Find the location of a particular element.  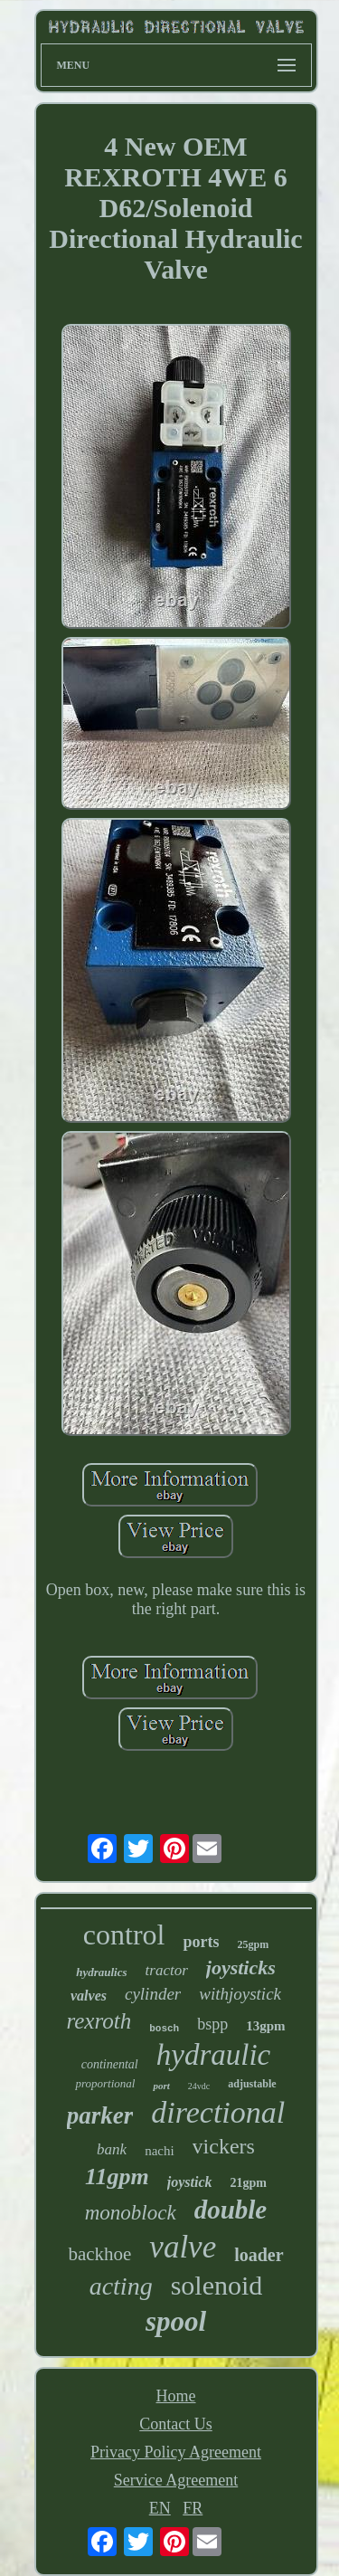

FR is located at coordinates (192, 2508).